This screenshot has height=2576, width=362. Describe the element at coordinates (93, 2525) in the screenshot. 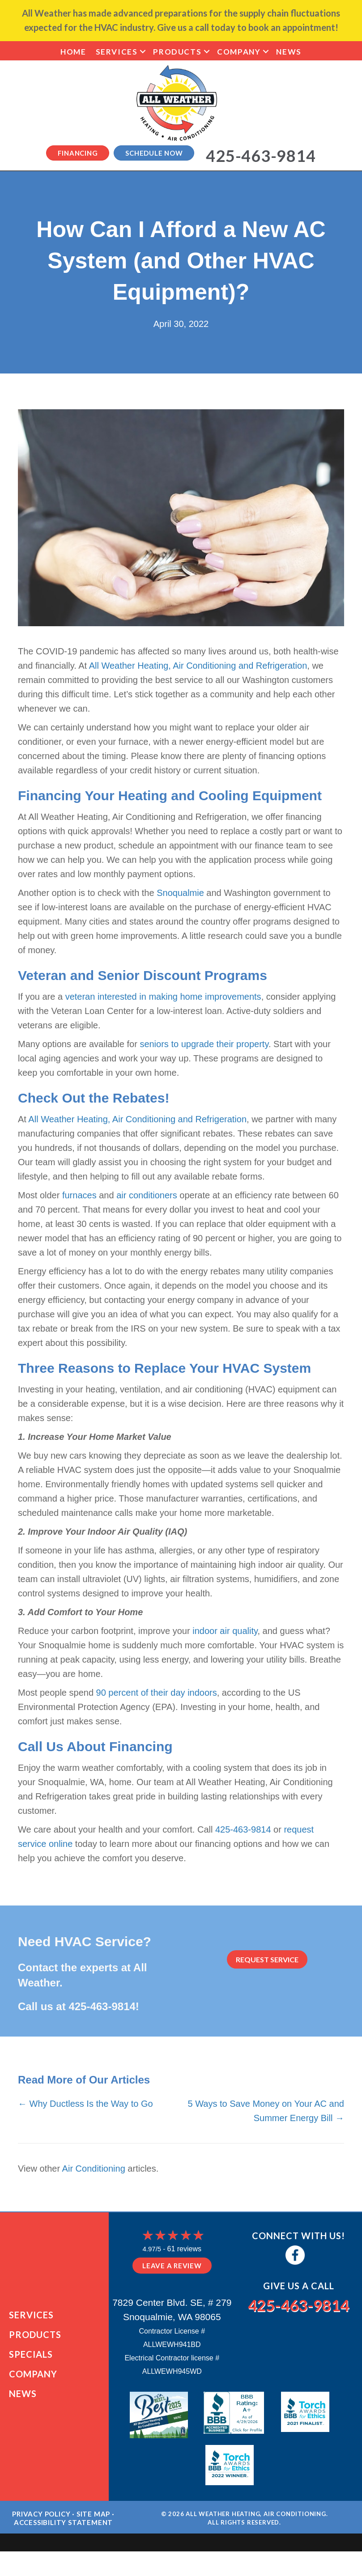

I see `Site Map` at that location.